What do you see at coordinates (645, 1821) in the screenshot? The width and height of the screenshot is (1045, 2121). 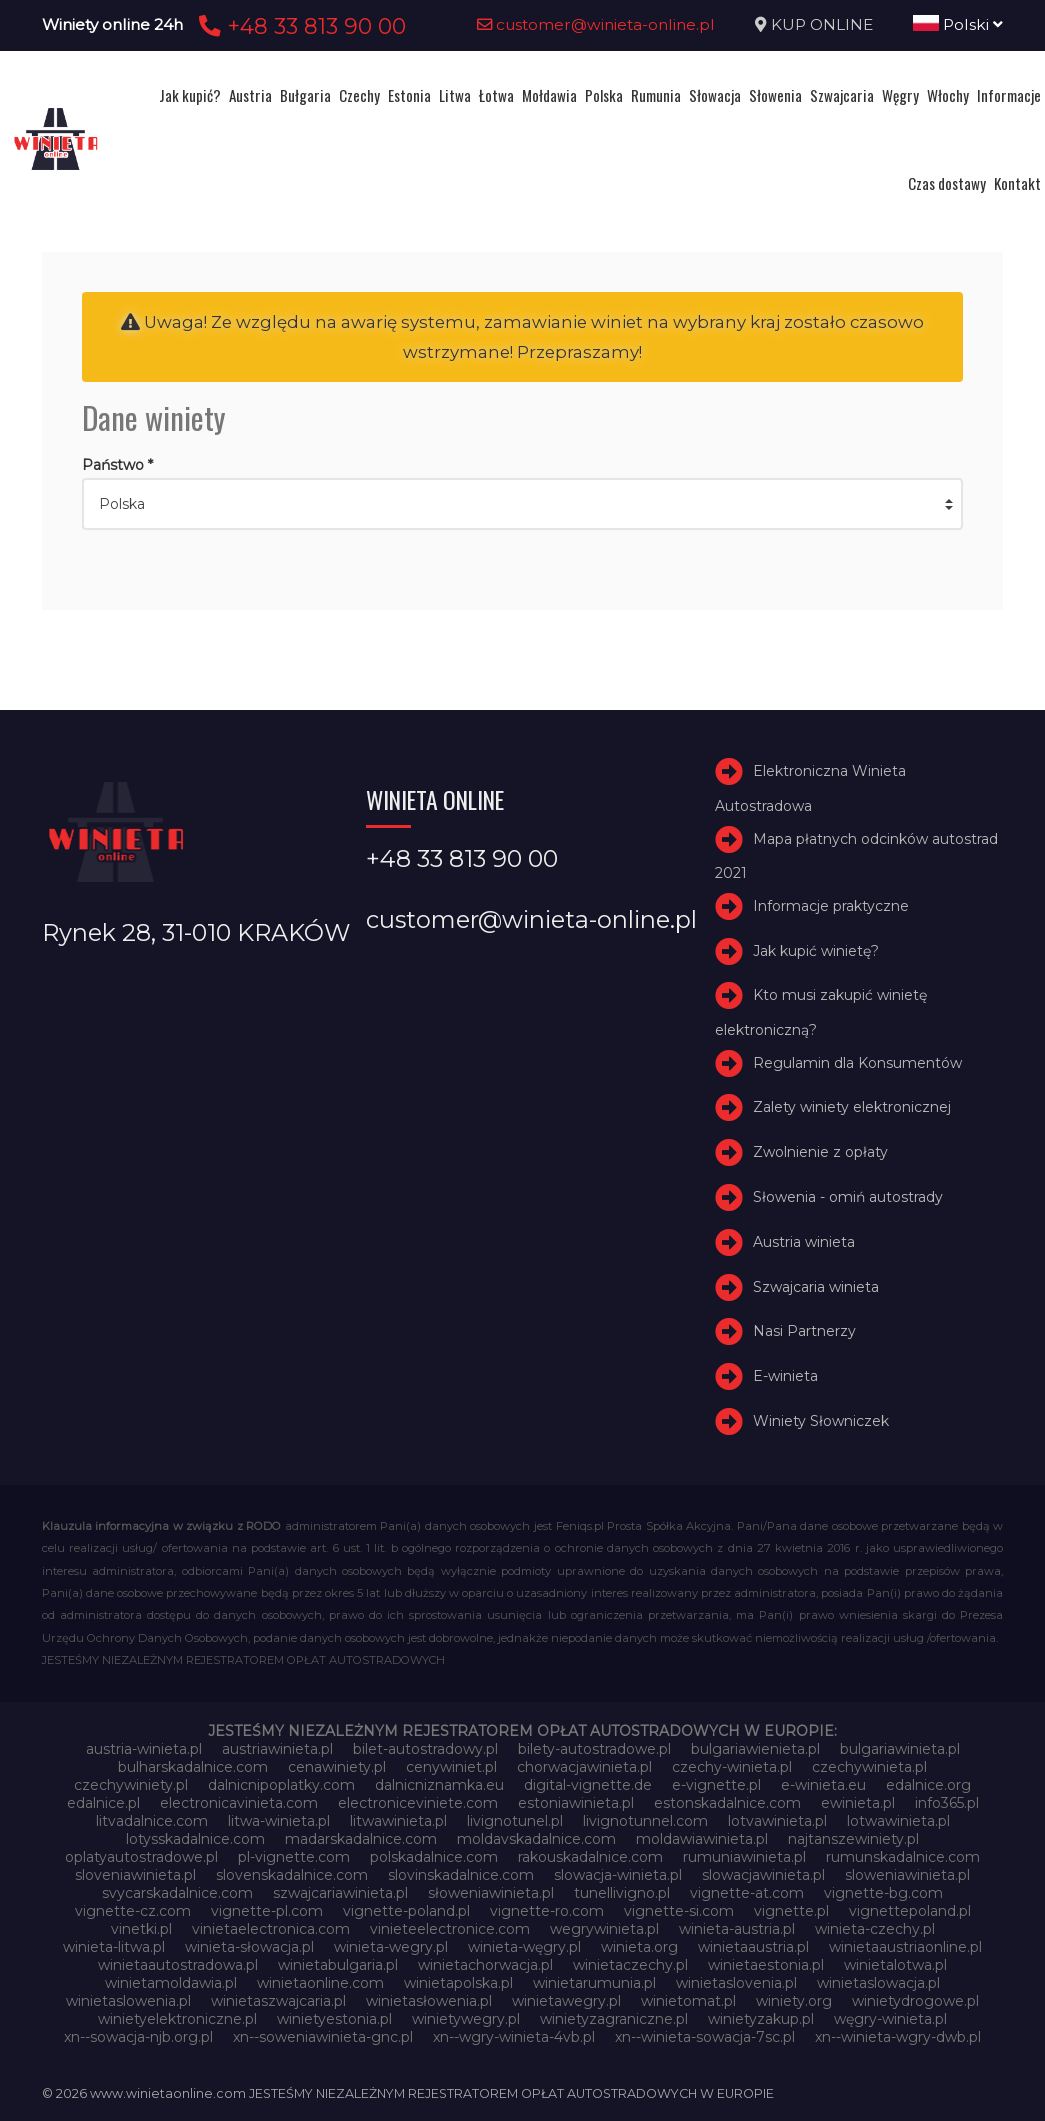 I see `livignotunnel.com` at bounding box center [645, 1821].